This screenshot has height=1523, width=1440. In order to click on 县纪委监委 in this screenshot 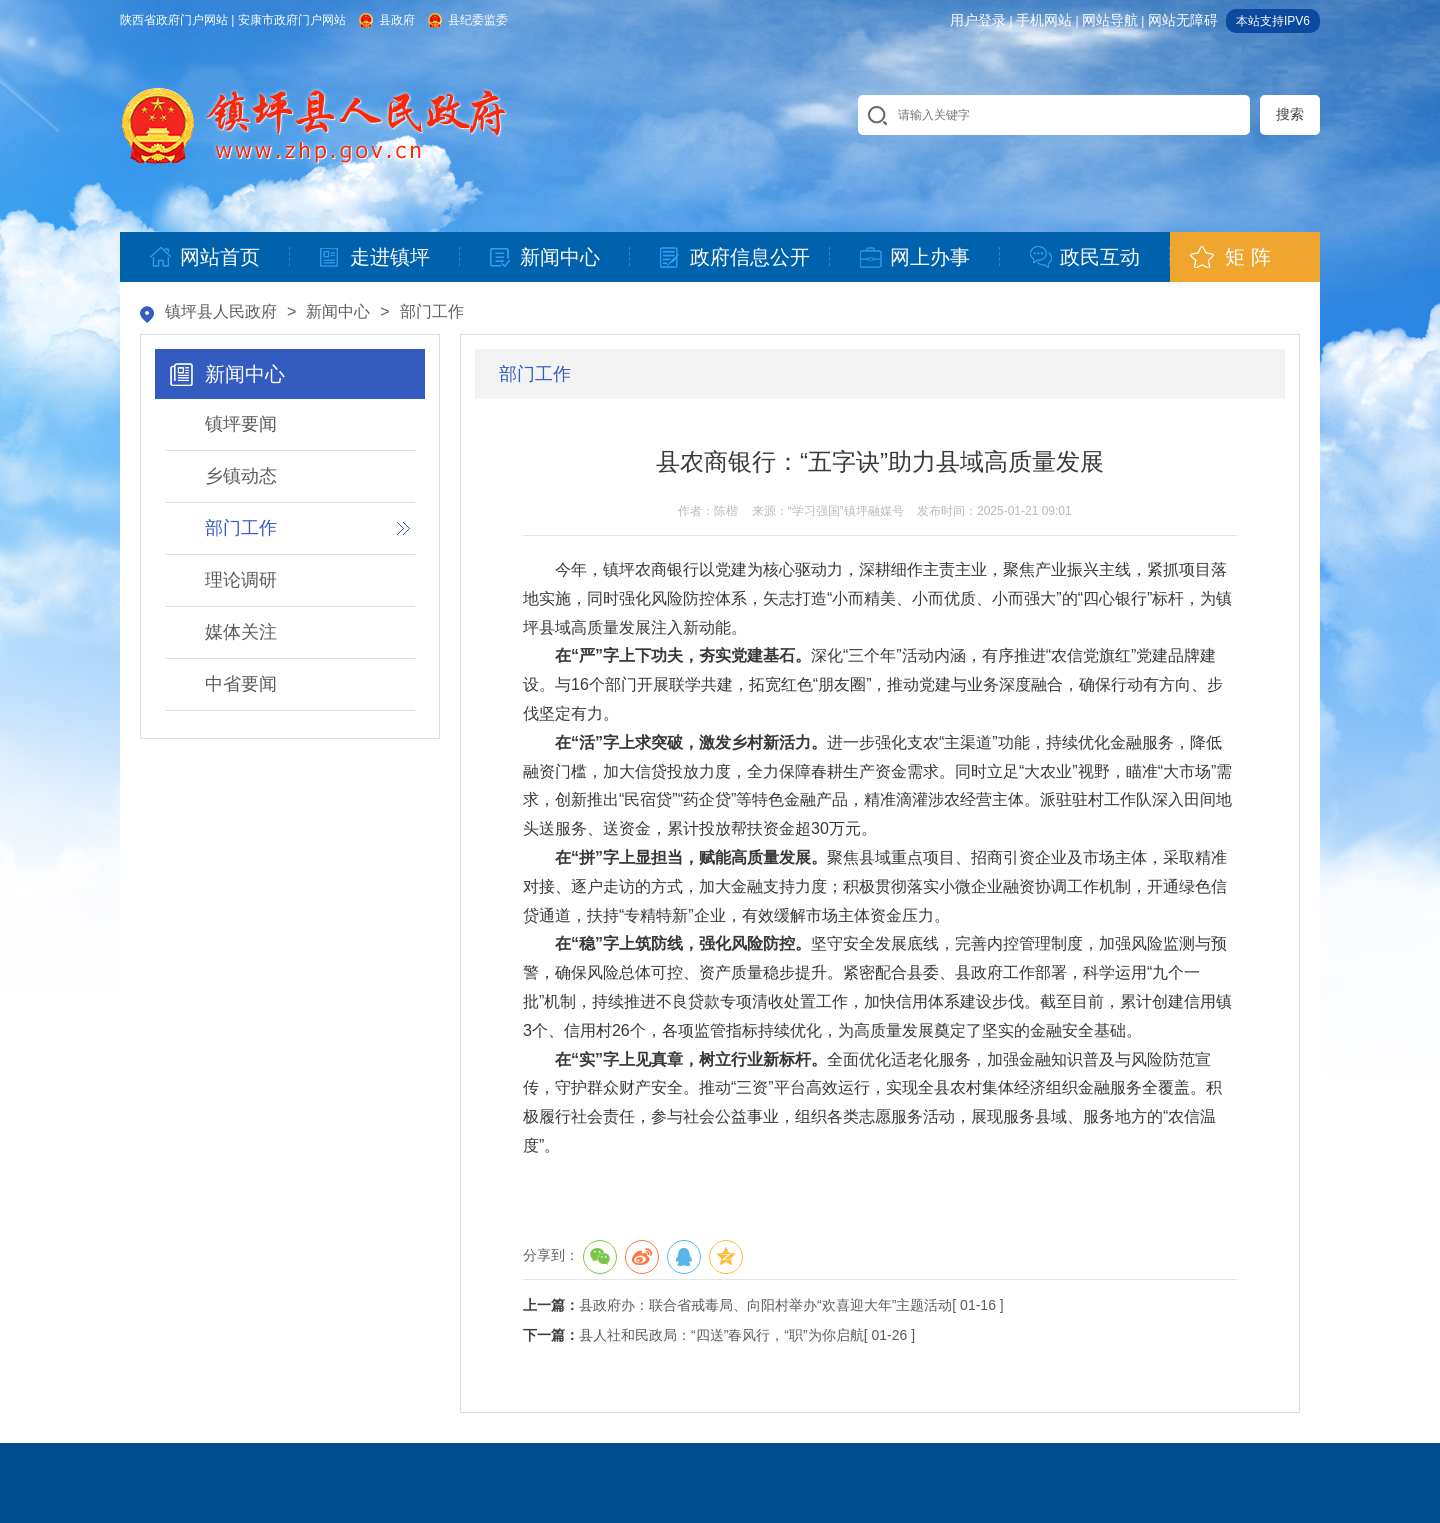, I will do `click(478, 20)`.